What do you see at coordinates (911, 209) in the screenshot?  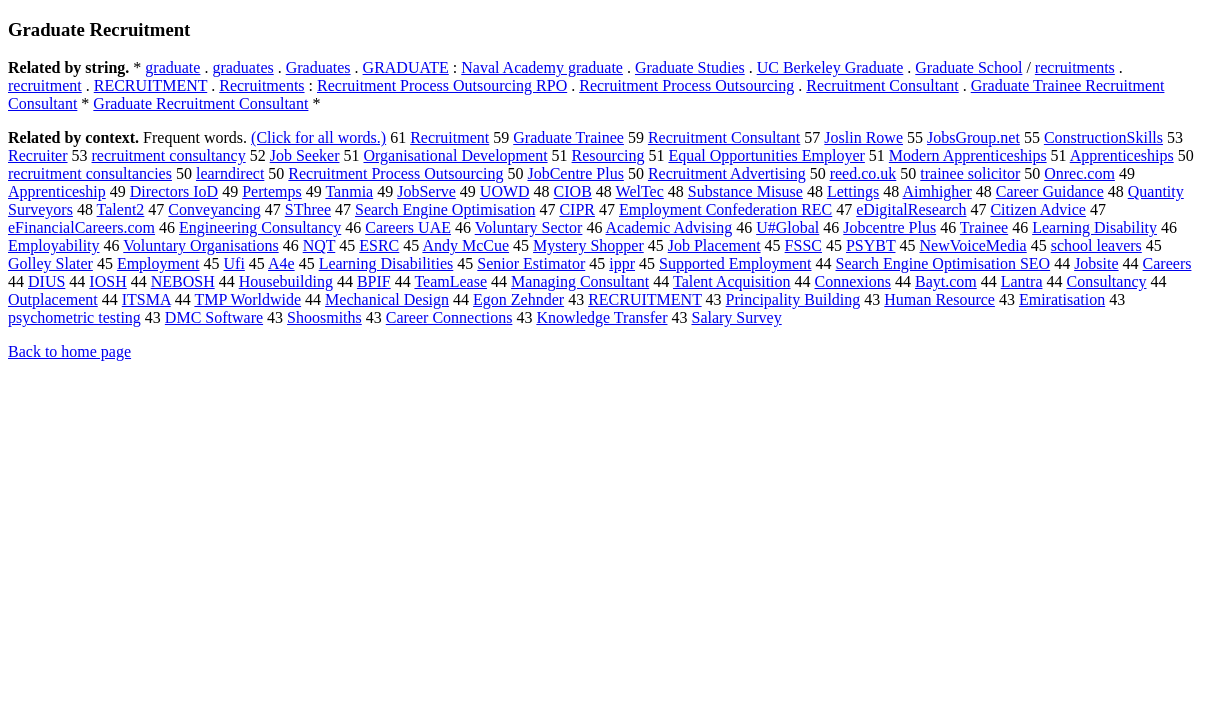 I see `eDigitalResearch` at bounding box center [911, 209].